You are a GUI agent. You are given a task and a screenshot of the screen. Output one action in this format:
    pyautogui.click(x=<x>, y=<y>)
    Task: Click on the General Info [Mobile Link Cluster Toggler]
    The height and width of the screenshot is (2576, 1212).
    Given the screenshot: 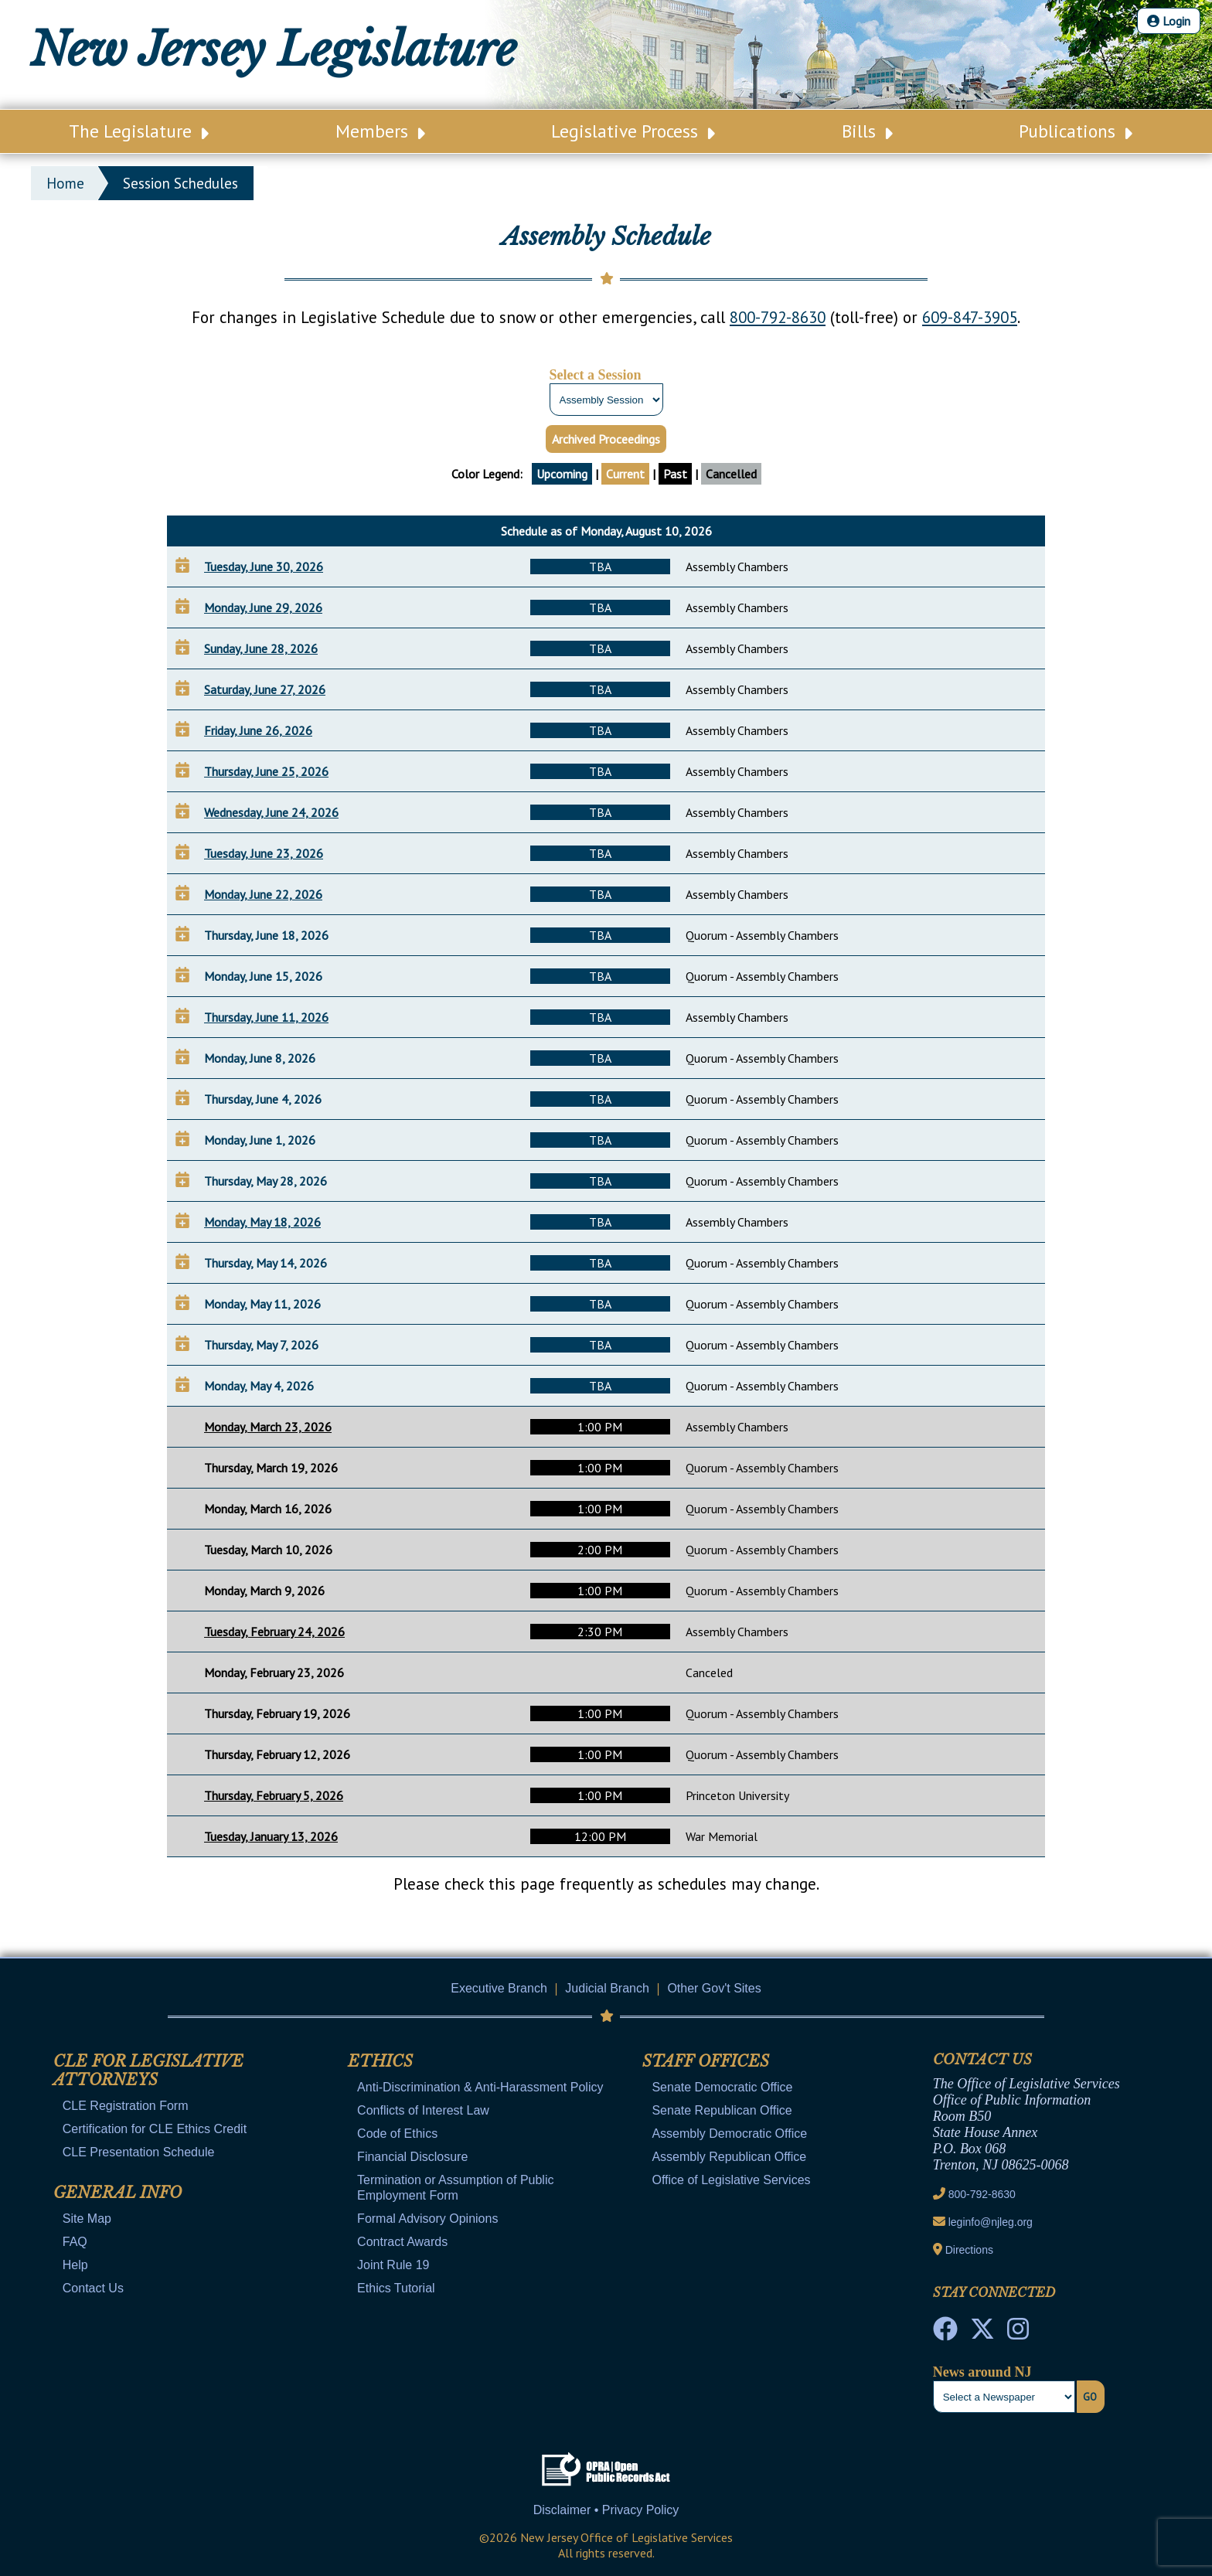 What is the action you would take?
    pyautogui.click(x=117, y=2192)
    